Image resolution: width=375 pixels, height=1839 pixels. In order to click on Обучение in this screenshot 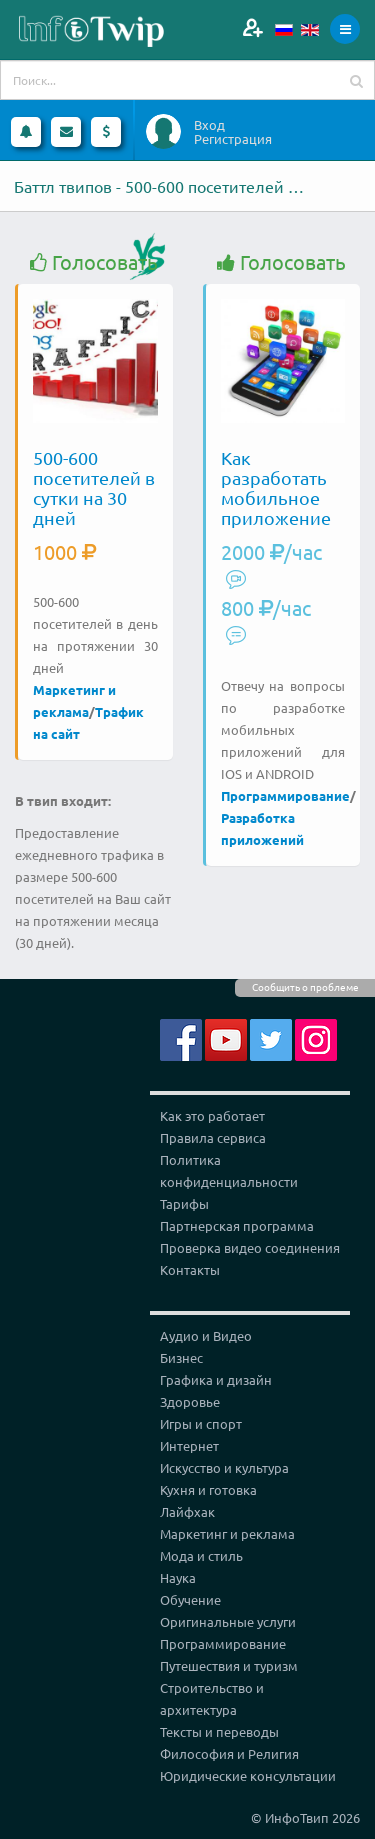, I will do `click(190, 1599)`.